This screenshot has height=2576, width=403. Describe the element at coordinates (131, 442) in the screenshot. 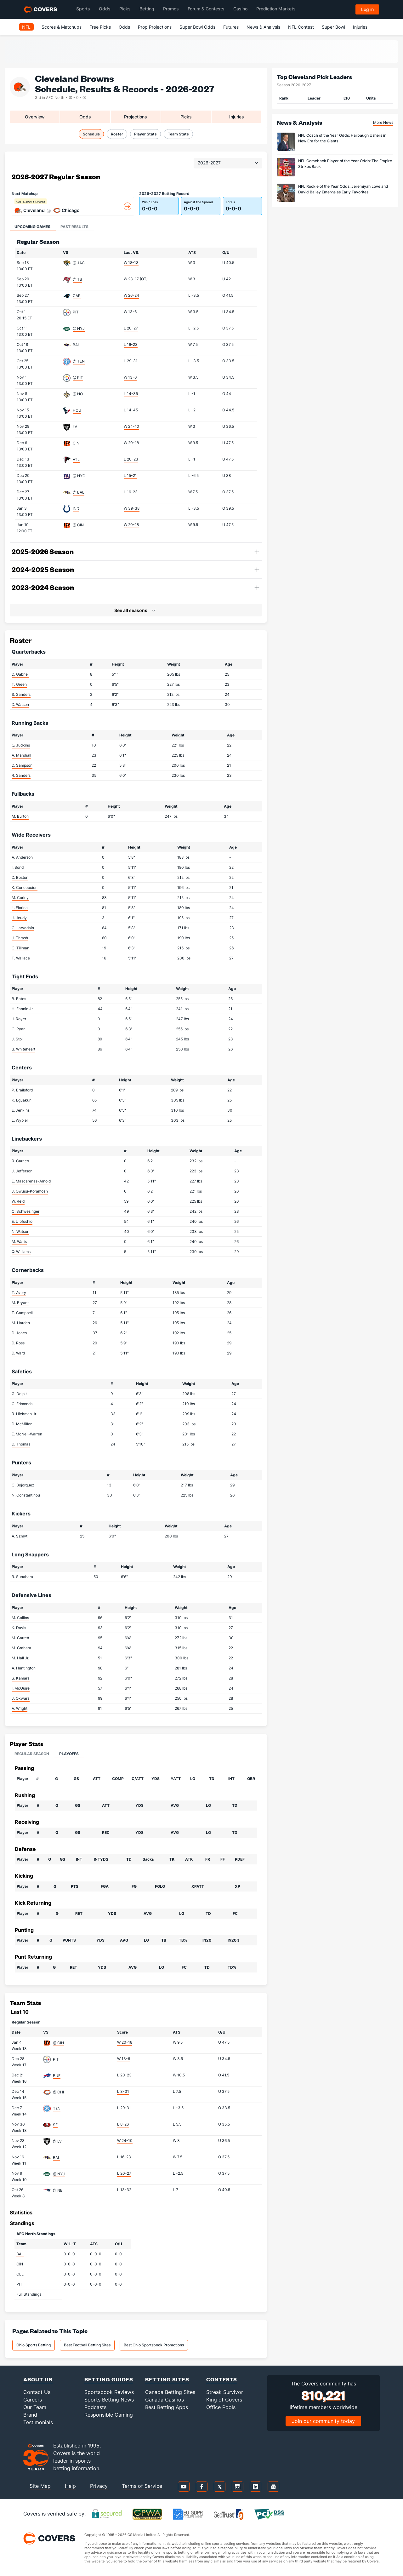

I see `W 20-18` at that location.